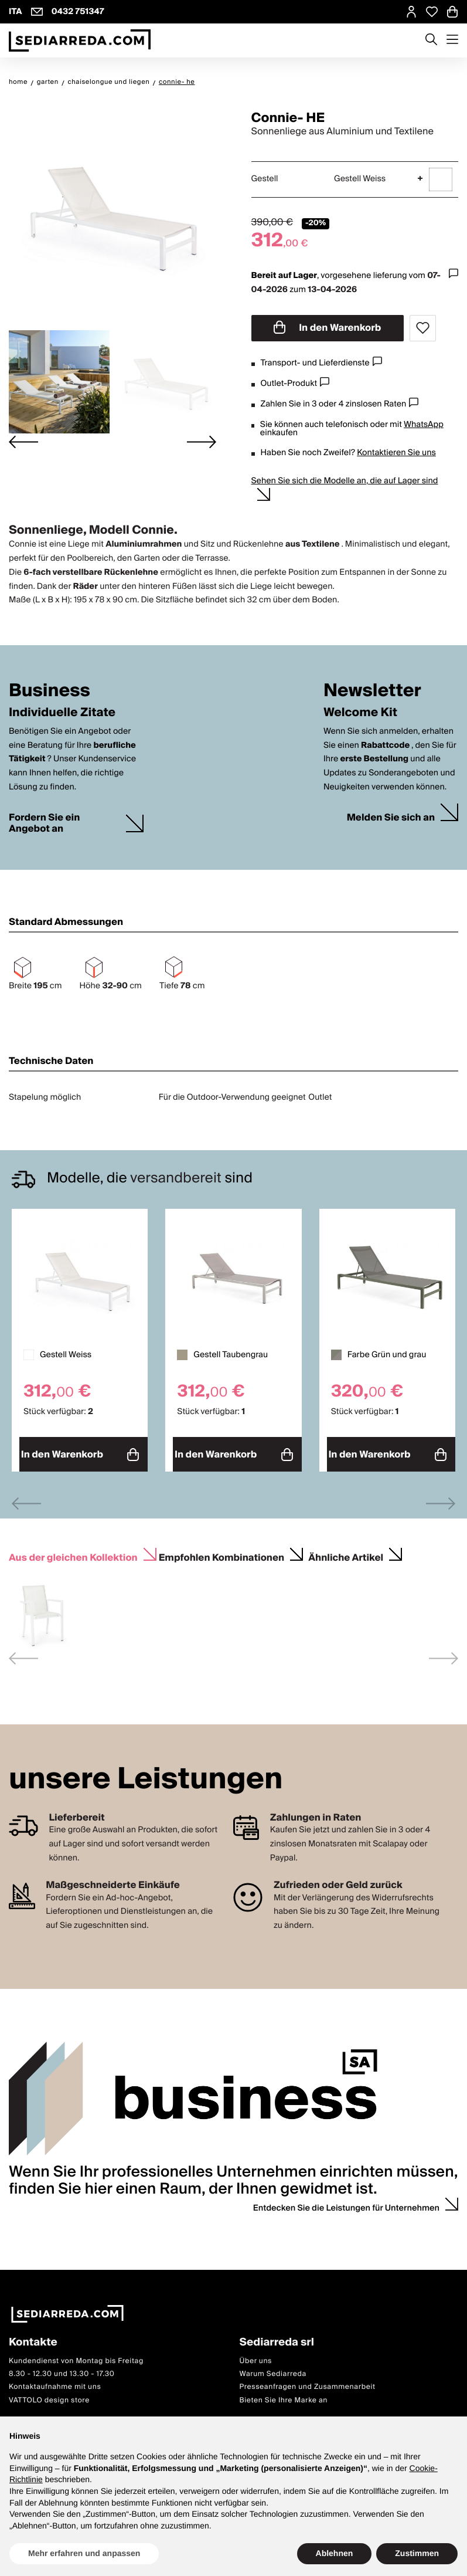  What do you see at coordinates (334, 2553) in the screenshot?
I see `Ablehnen [button]` at bounding box center [334, 2553].